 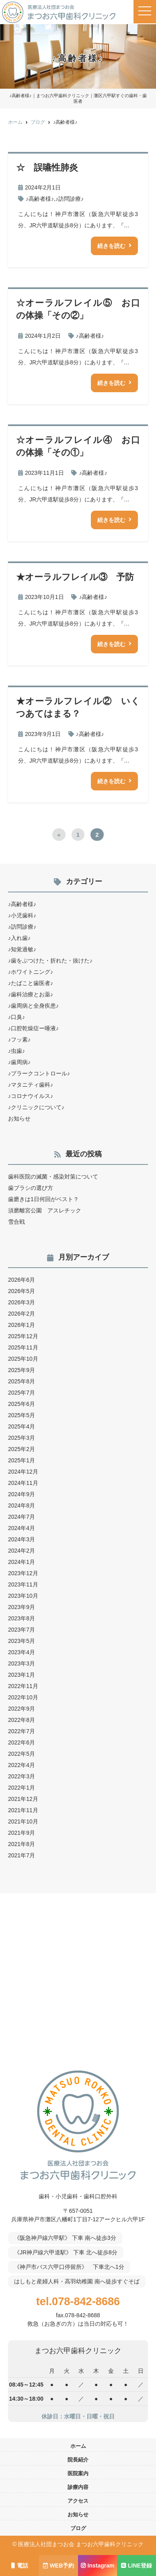 I want to click on 2024年9月, so click(x=21, y=1494).